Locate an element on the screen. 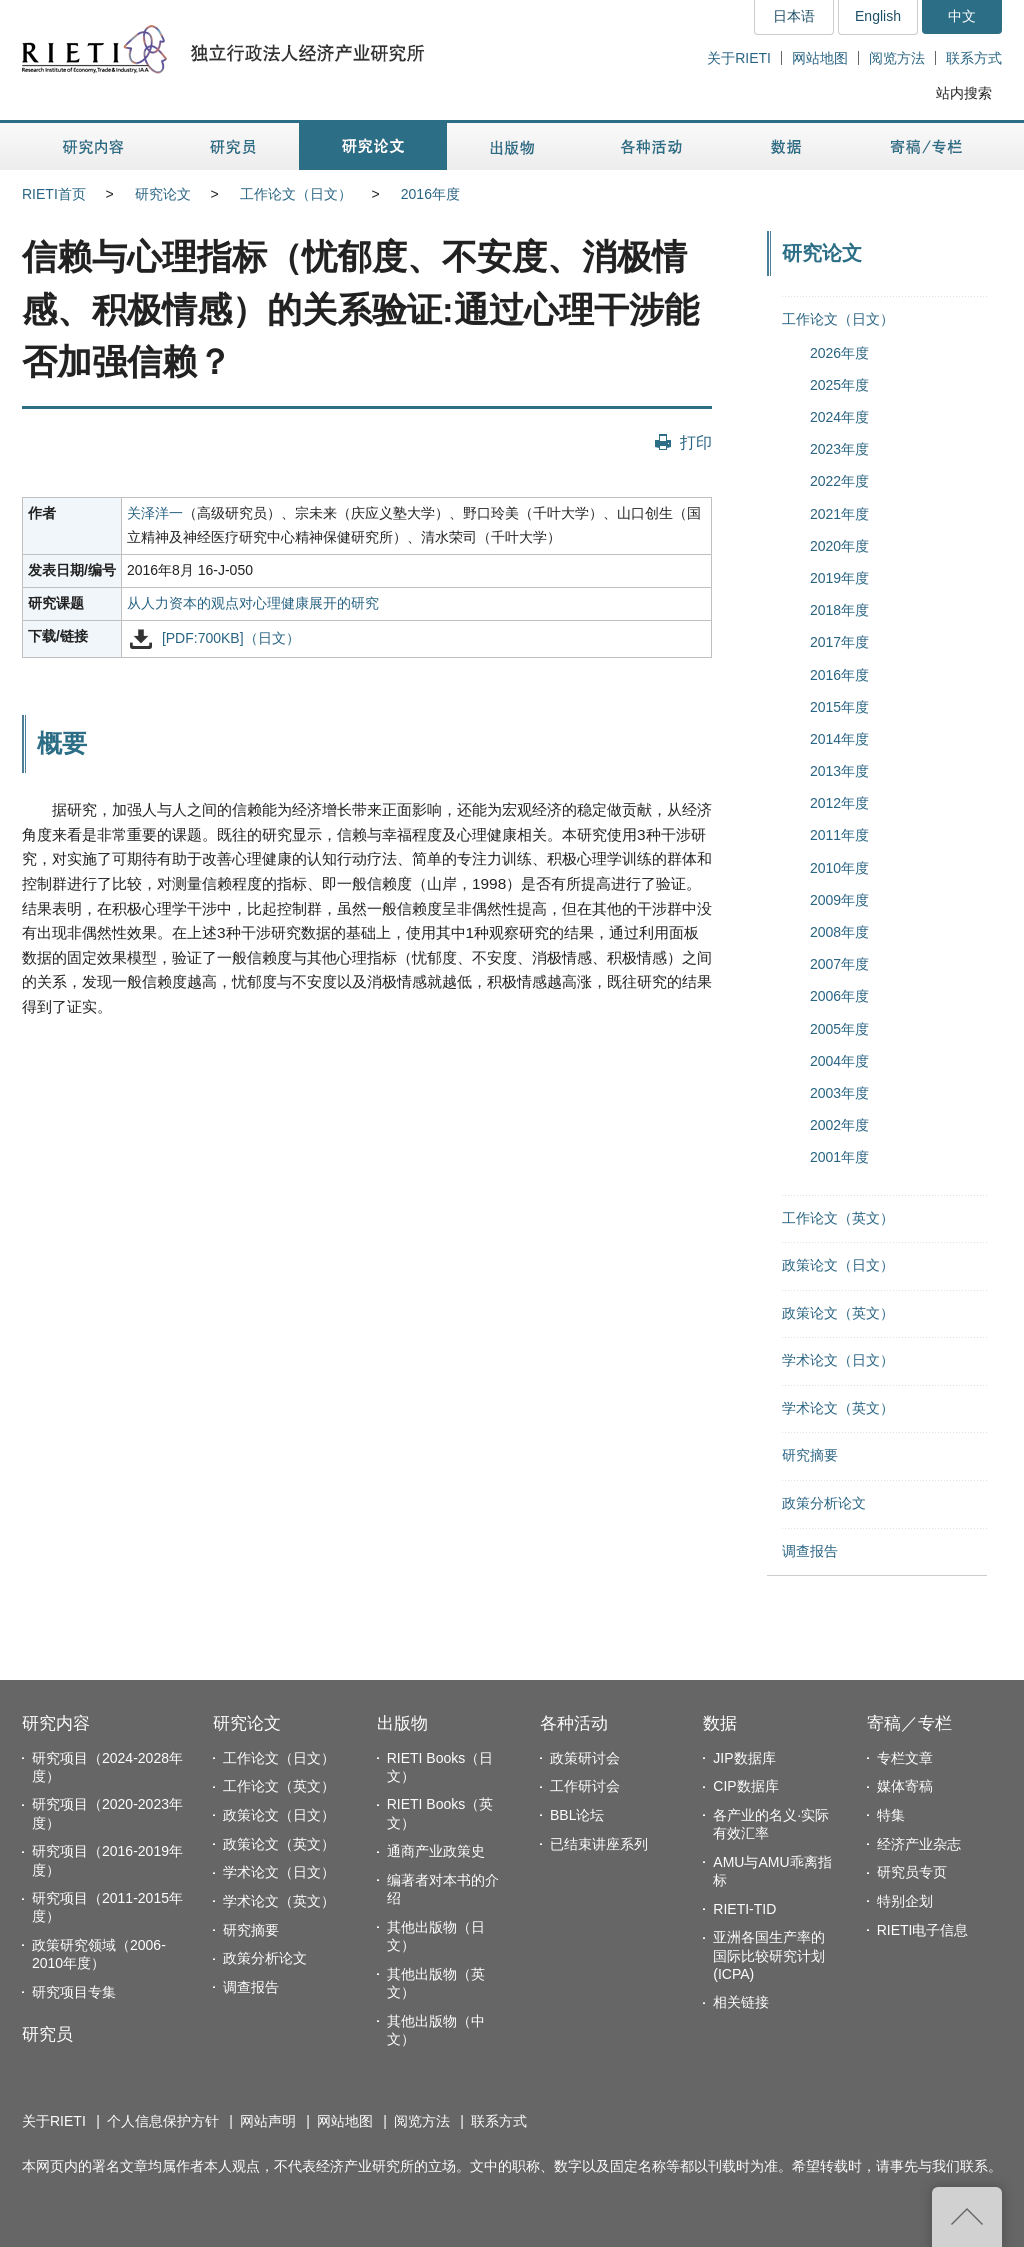 The height and width of the screenshot is (2247, 1024). 2019年度 is located at coordinates (839, 578).